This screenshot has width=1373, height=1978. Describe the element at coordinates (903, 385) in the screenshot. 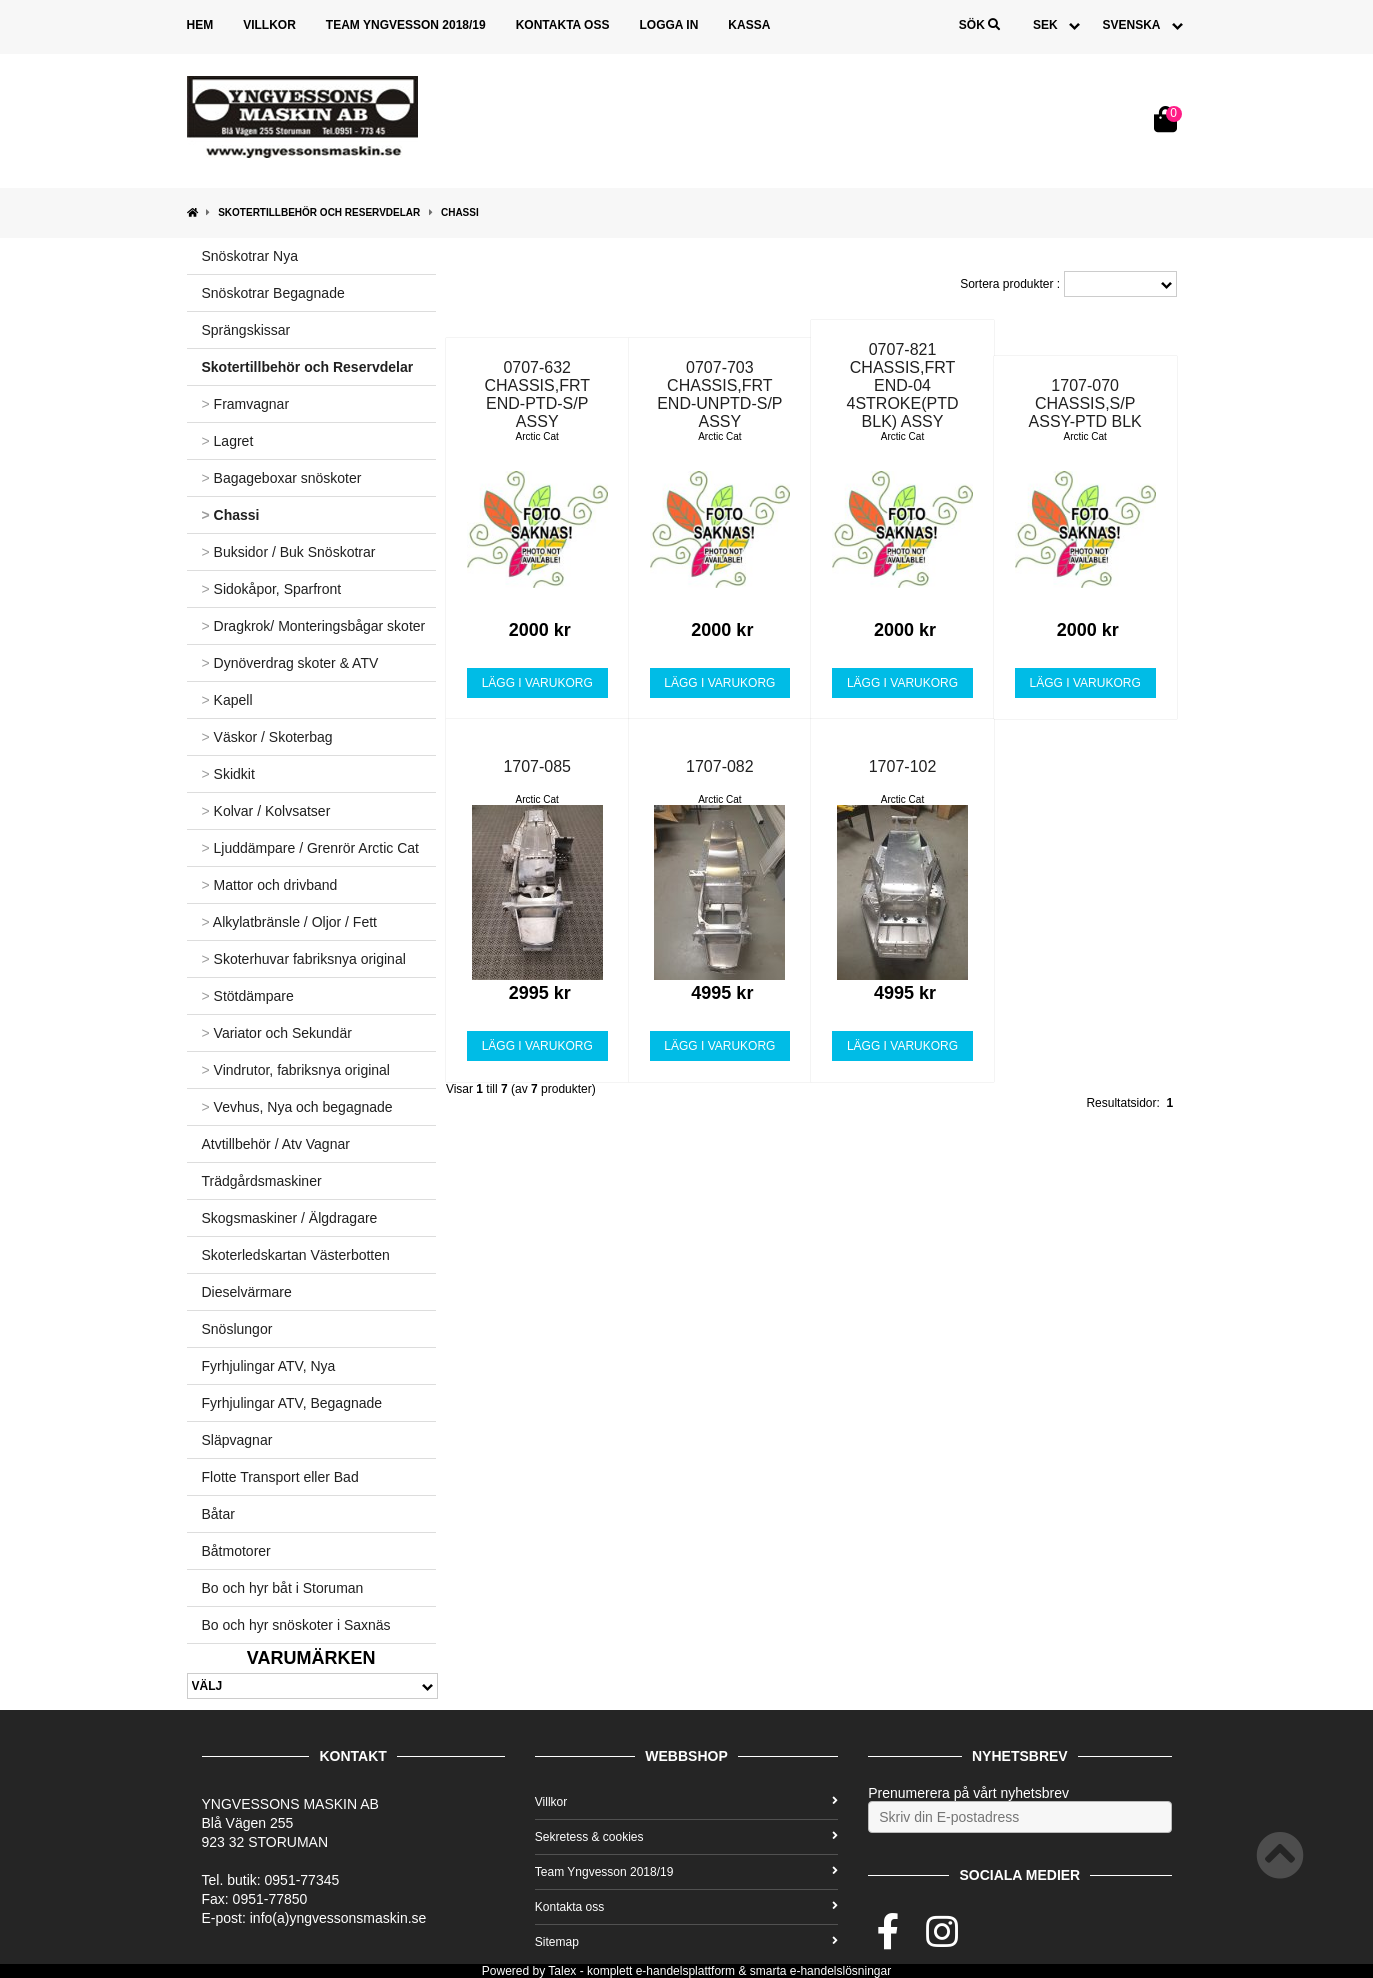

I see `0707-821 CHASSIS,FRT END-04 4STROKE(PTD BLK) ASSY` at that location.